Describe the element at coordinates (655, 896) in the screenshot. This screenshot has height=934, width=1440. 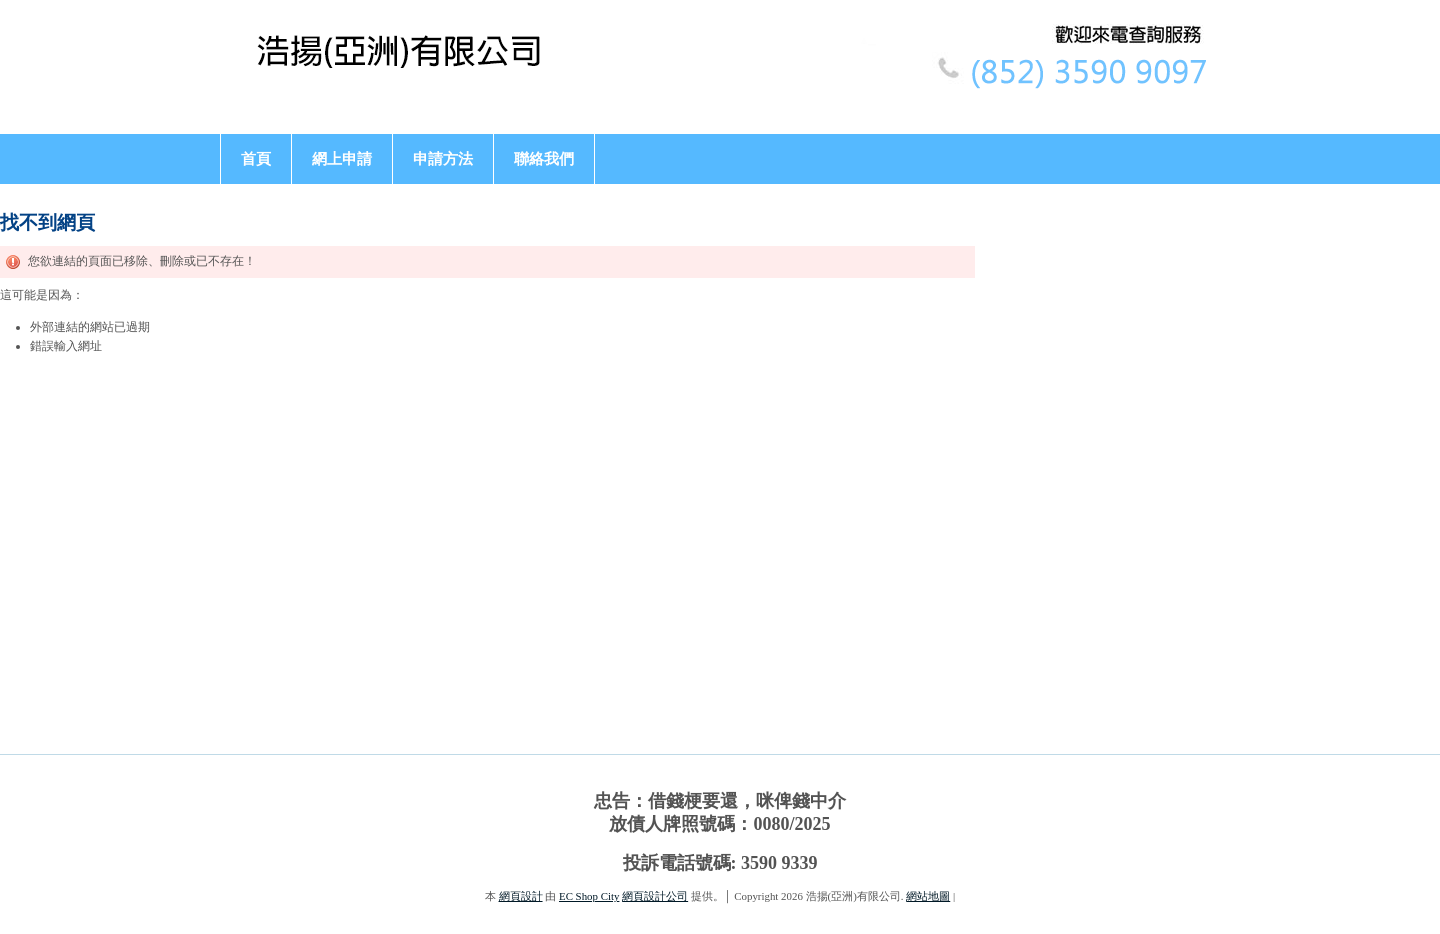
I see `網頁設計公司` at that location.